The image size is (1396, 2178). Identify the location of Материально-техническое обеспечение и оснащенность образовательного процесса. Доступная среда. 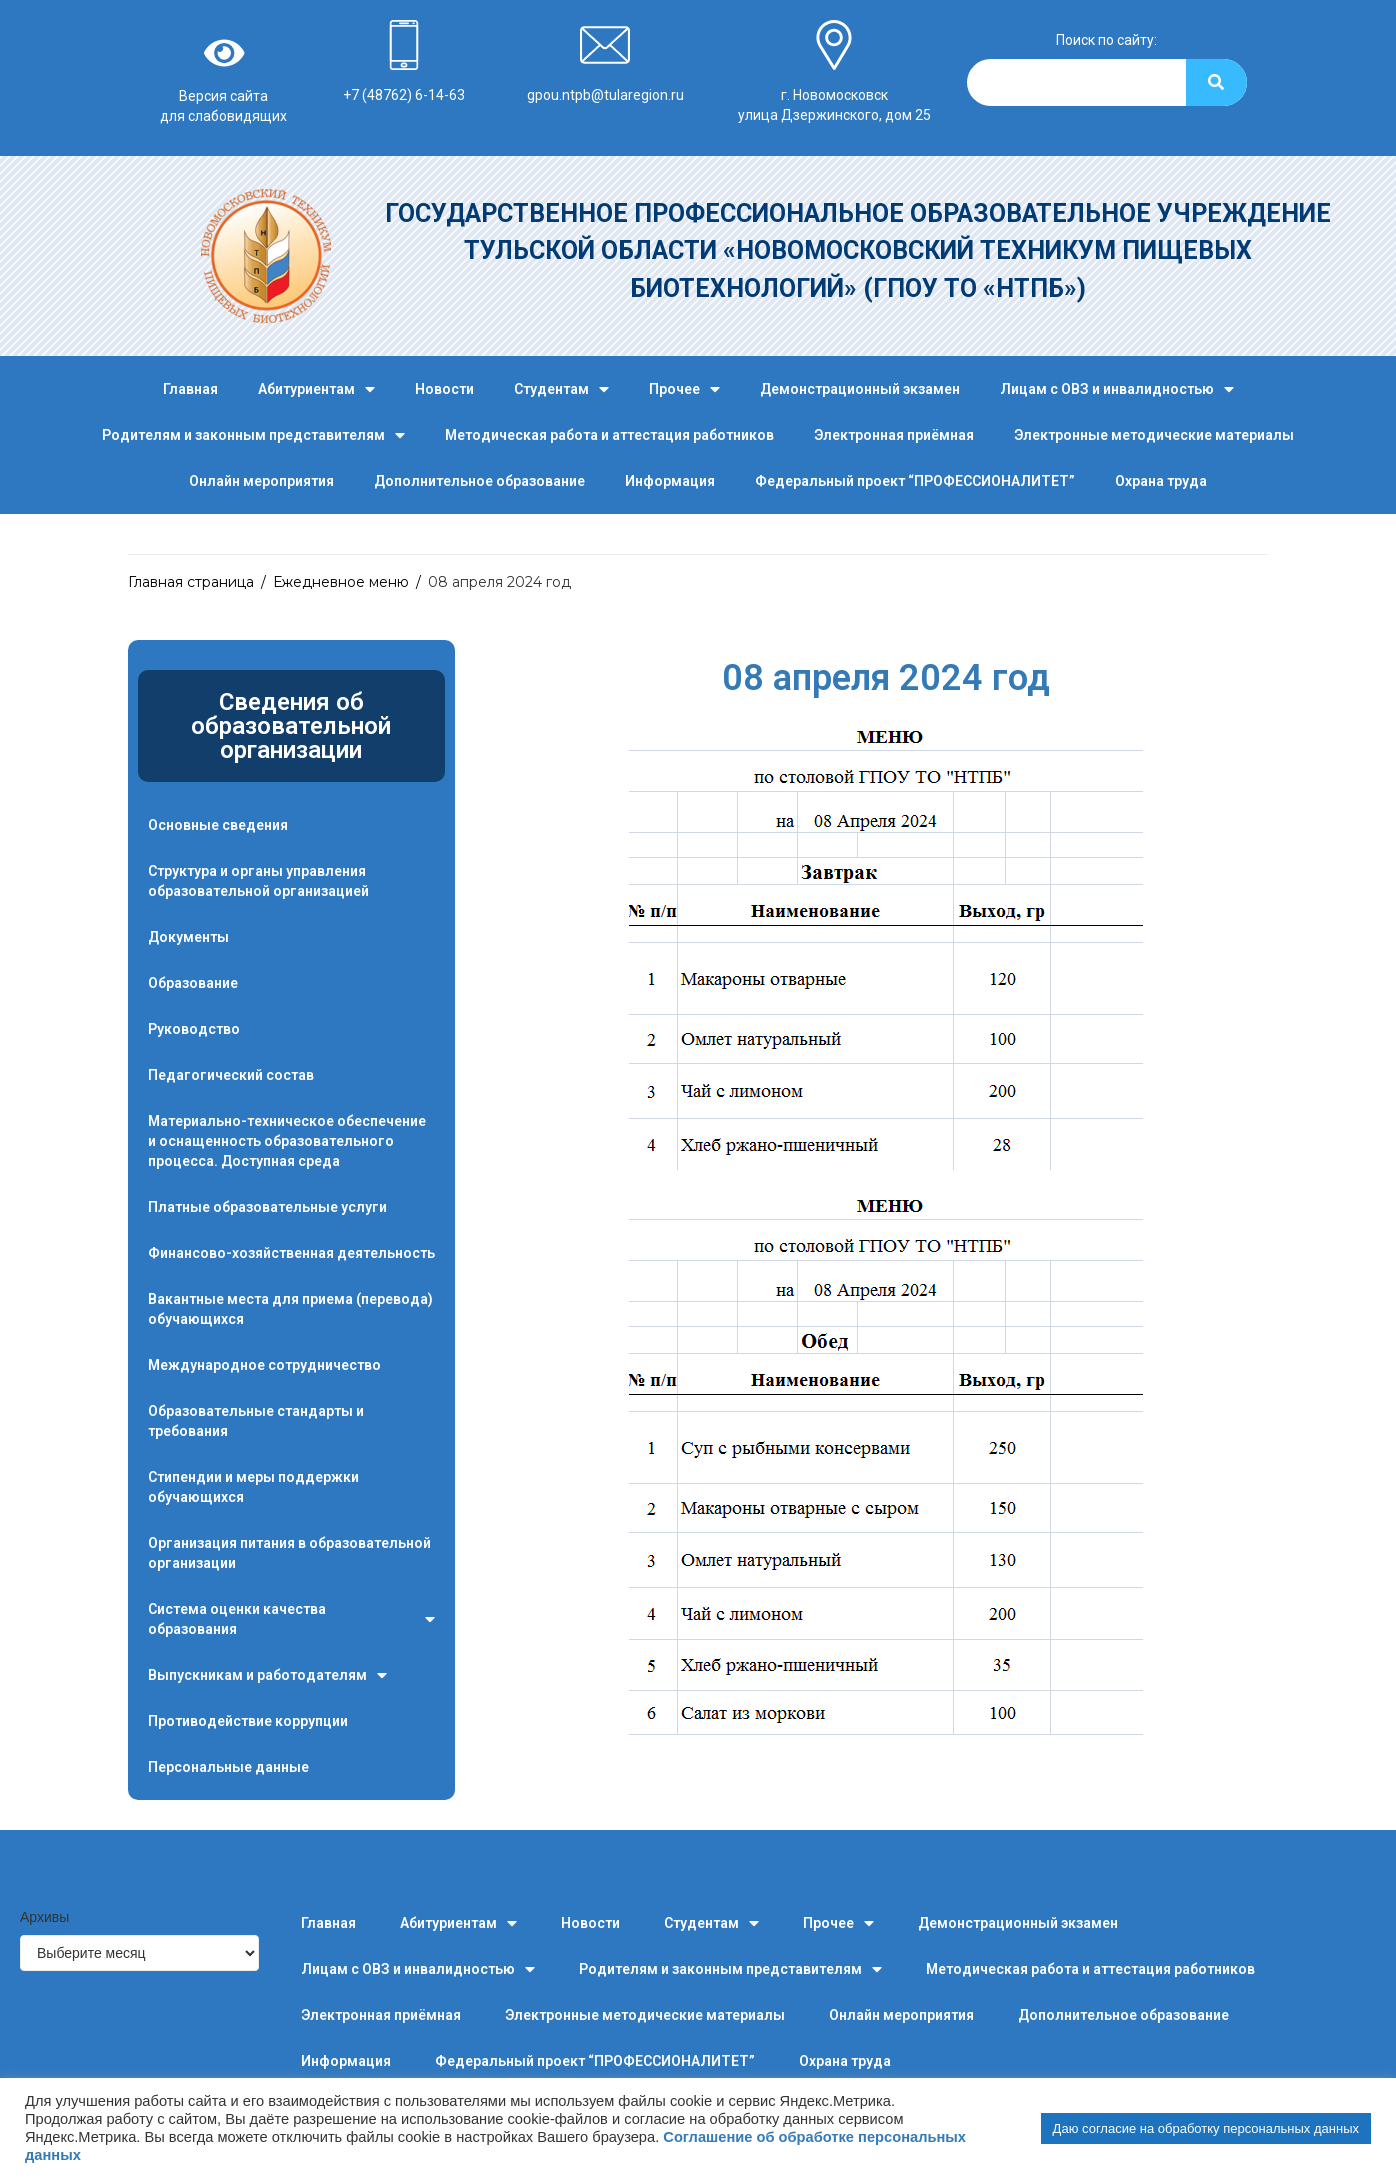
(287, 1141).